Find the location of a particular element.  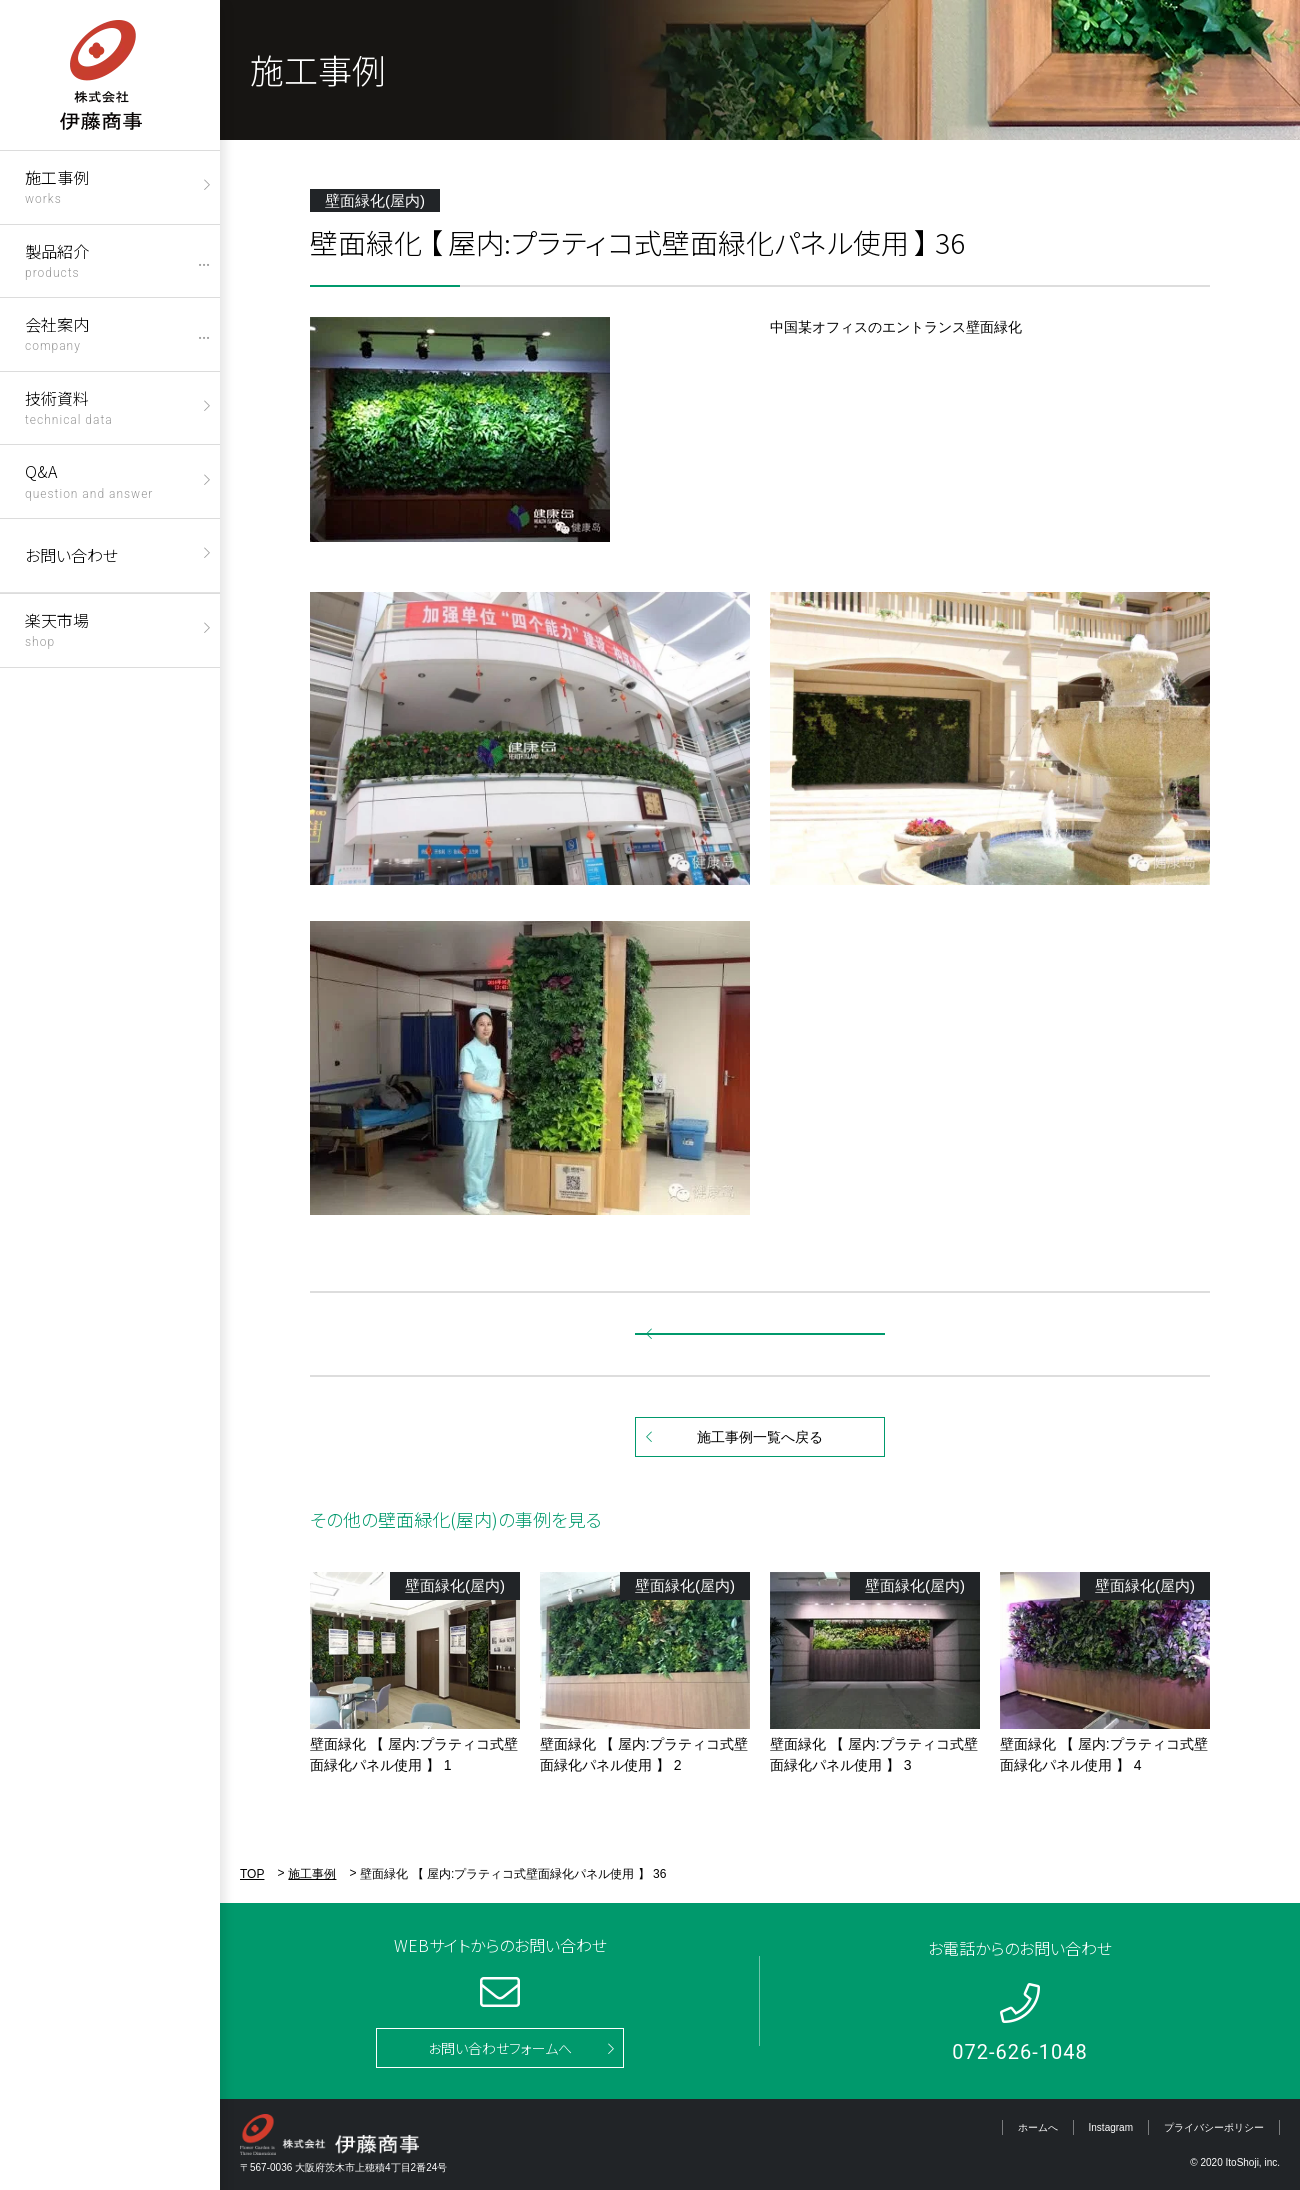

技術資料 is located at coordinates (69, 406).